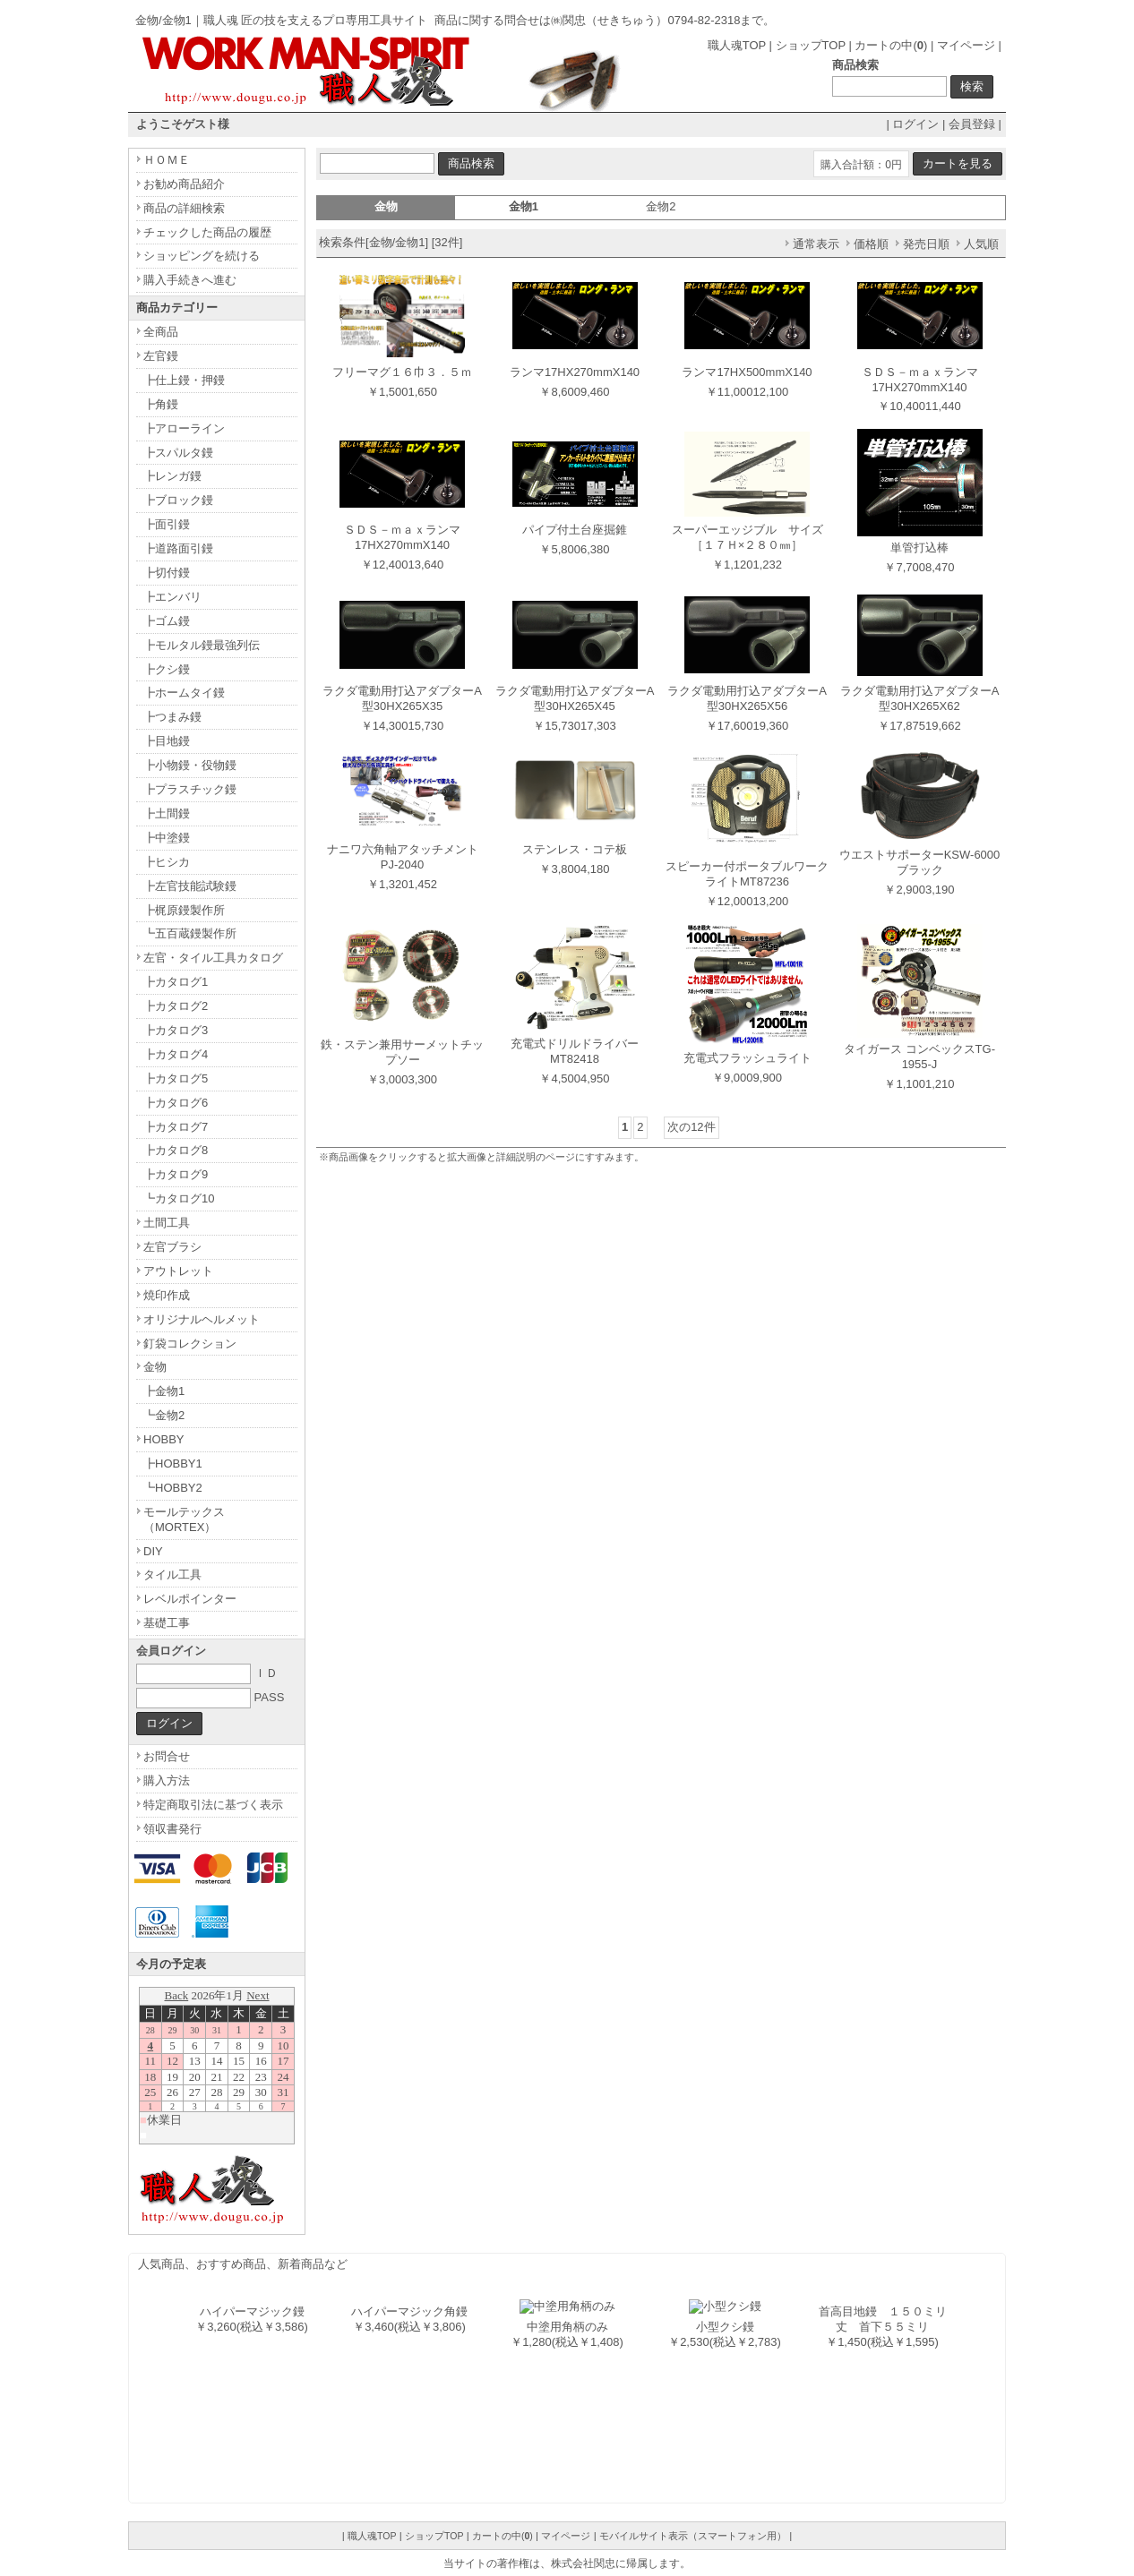  What do you see at coordinates (915, 124) in the screenshot?
I see `ログイン` at bounding box center [915, 124].